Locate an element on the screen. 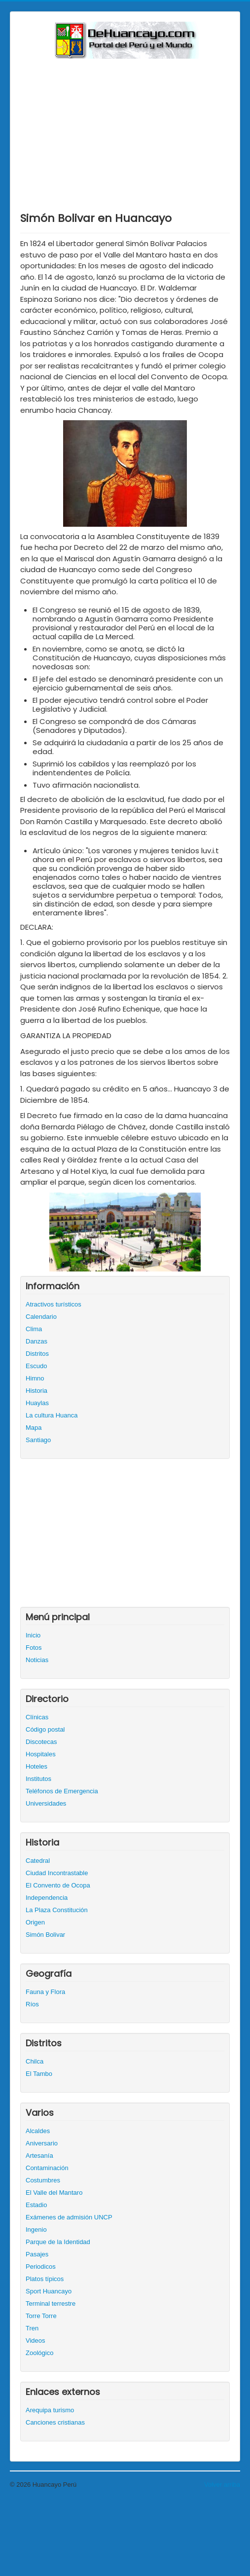 The width and height of the screenshot is (250, 2576). Santiago is located at coordinates (38, 1440).